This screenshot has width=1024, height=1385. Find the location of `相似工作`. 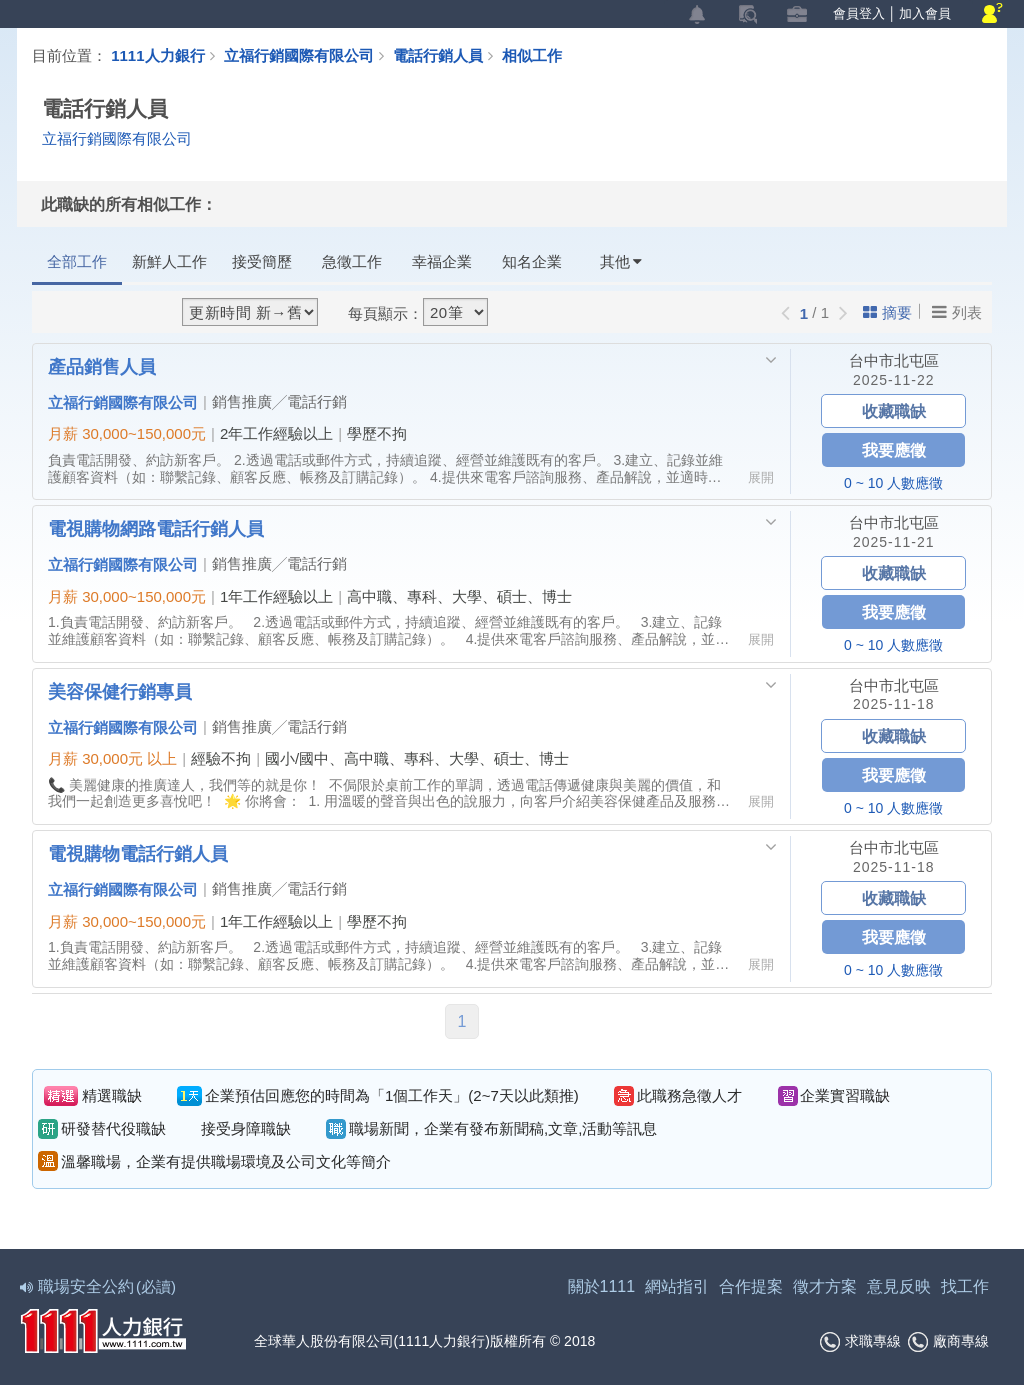

相似工作 is located at coordinates (532, 55).